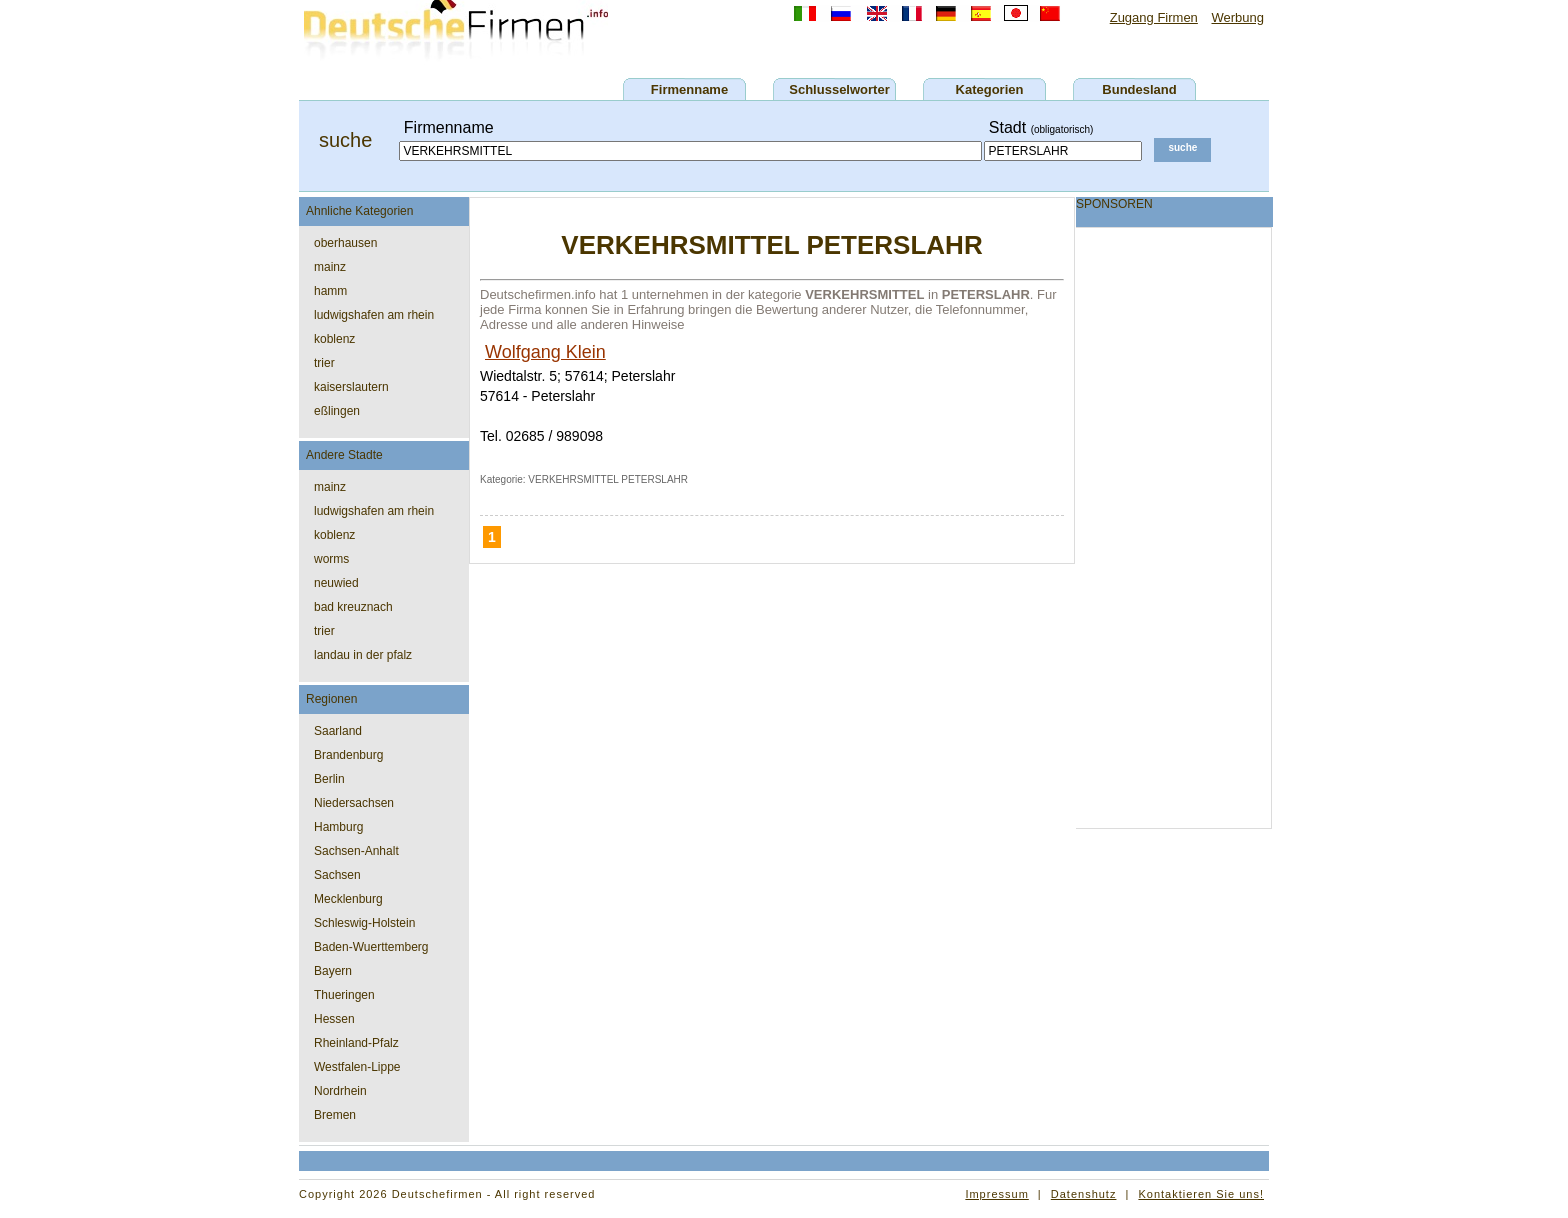 The image size is (1568, 1218). Describe the element at coordinates (331, 559) in the screenshot. I see `worms` at that location.